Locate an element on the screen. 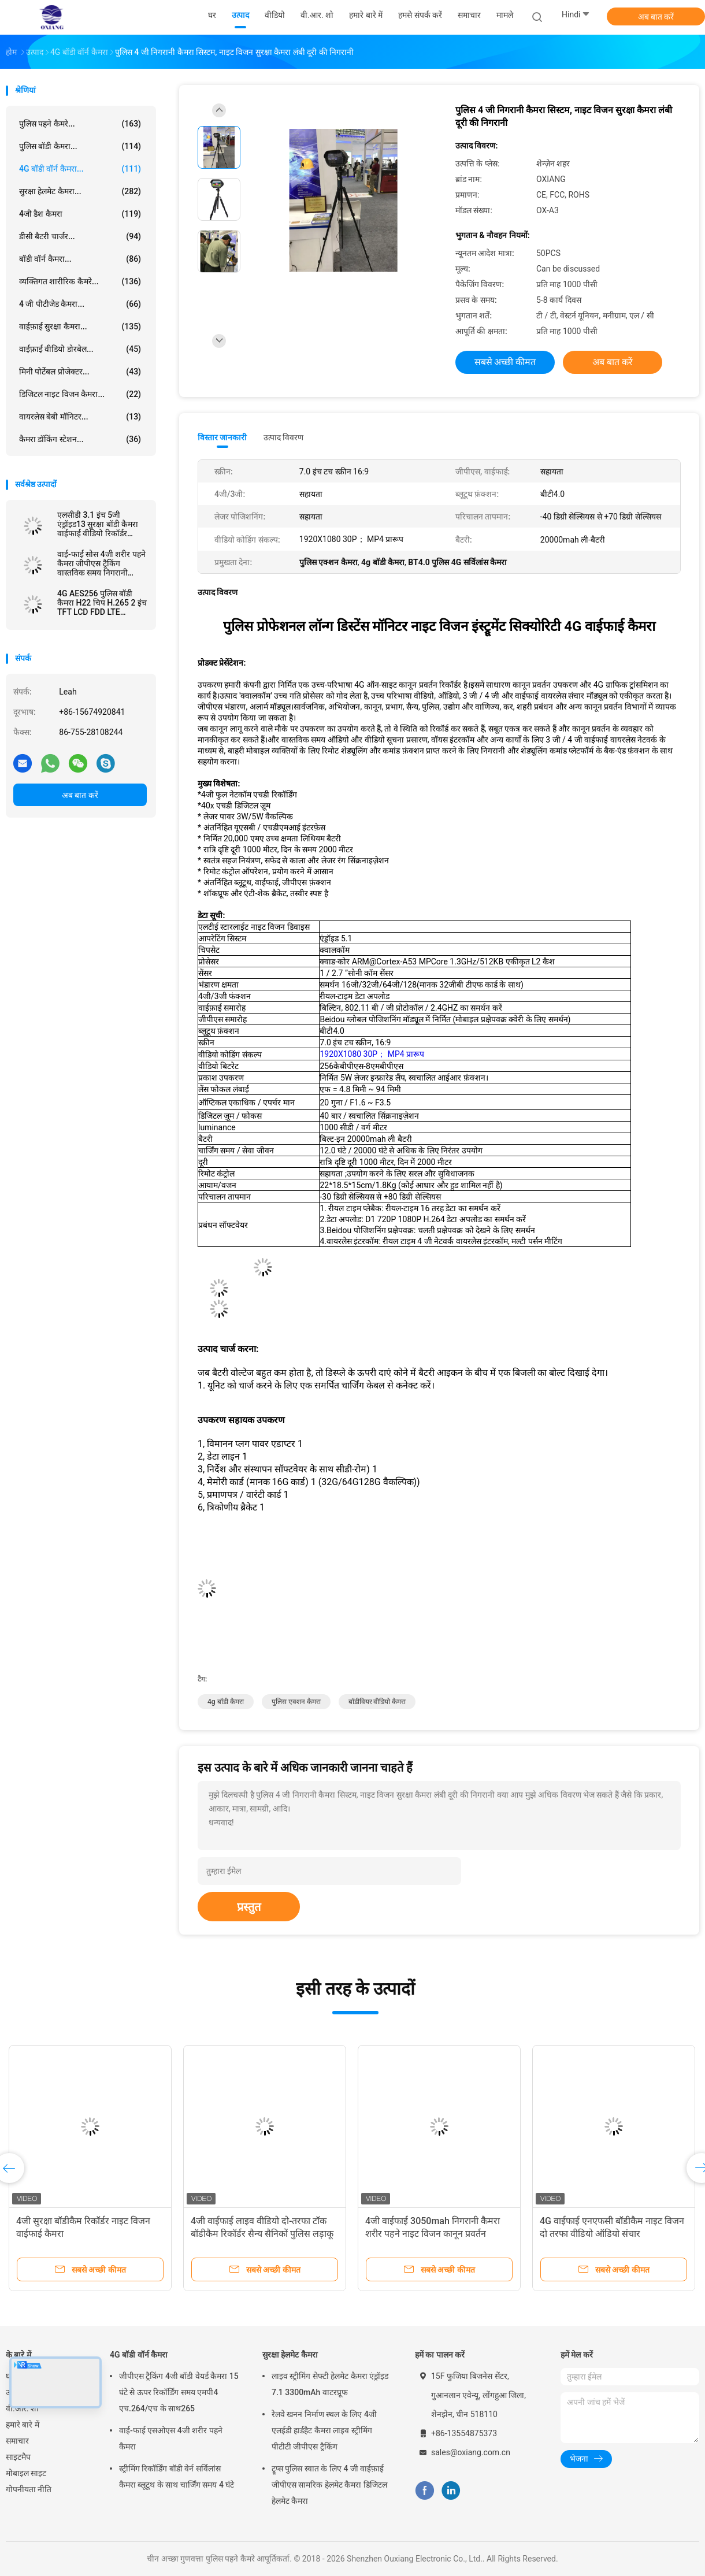 The width and height of the screenshot is (705, 2576). वाई-फाई एसओएस 4जी शरीर पहने कैमरा is located at coordinates (170, 2438).